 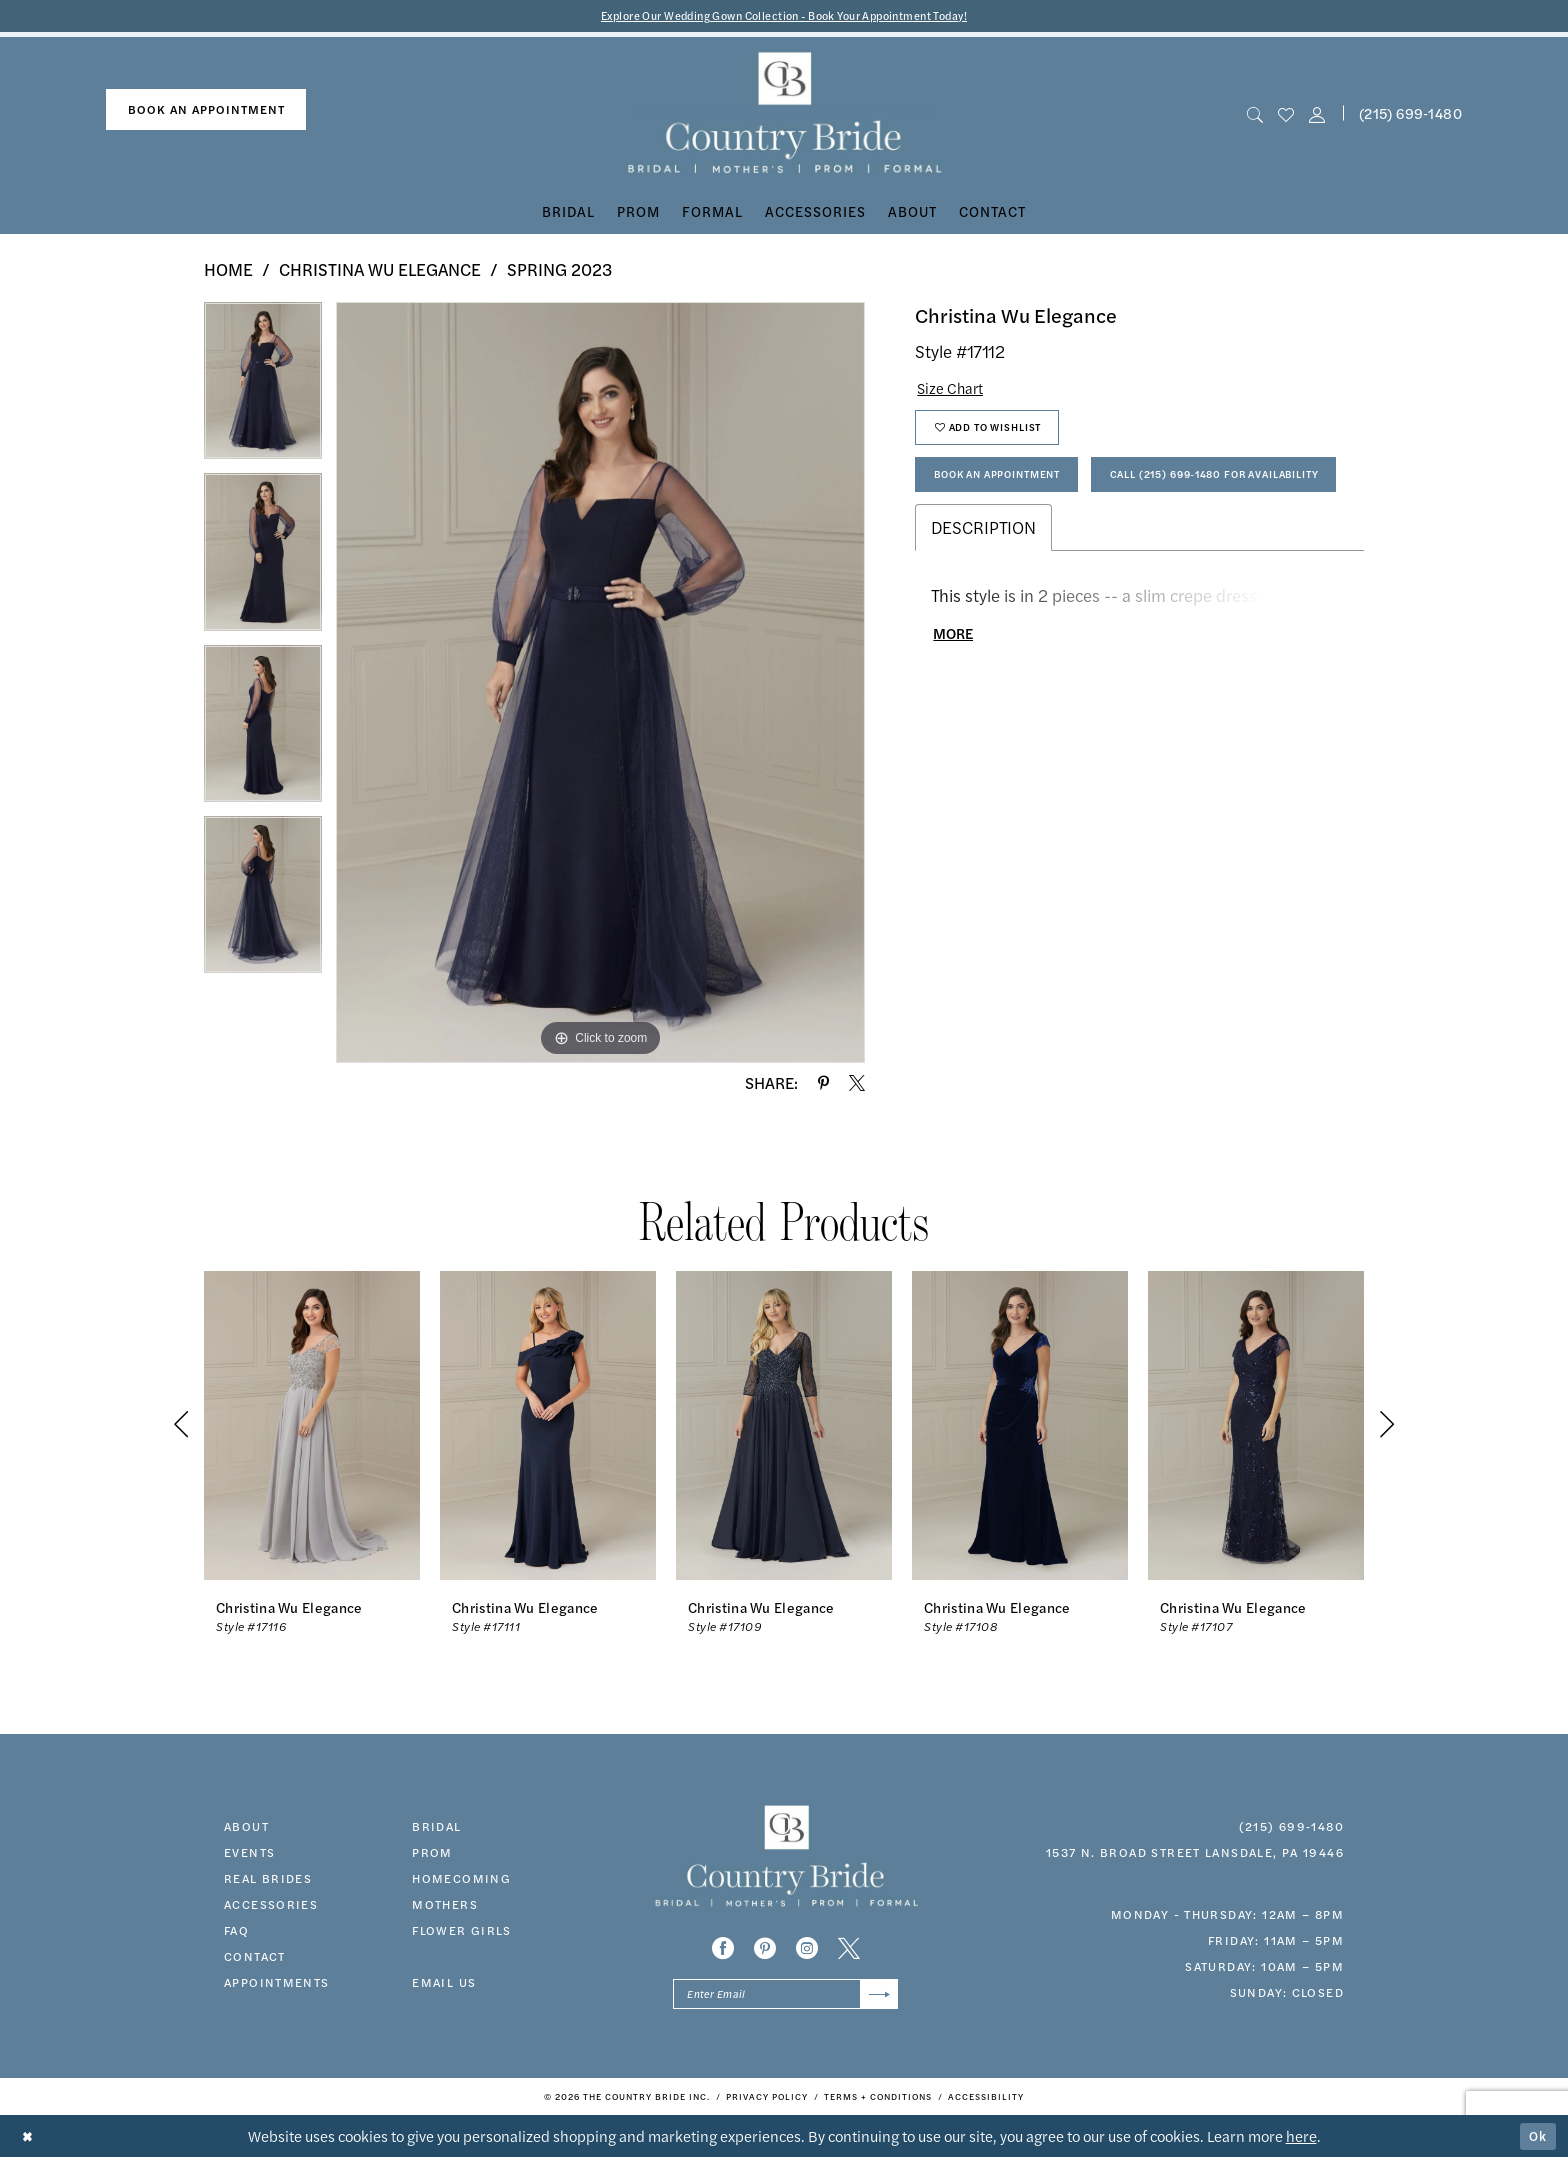 What do you see at coordinates (983, 604) in the screenshot?
I see `Description` at bounding box center [983, 604].